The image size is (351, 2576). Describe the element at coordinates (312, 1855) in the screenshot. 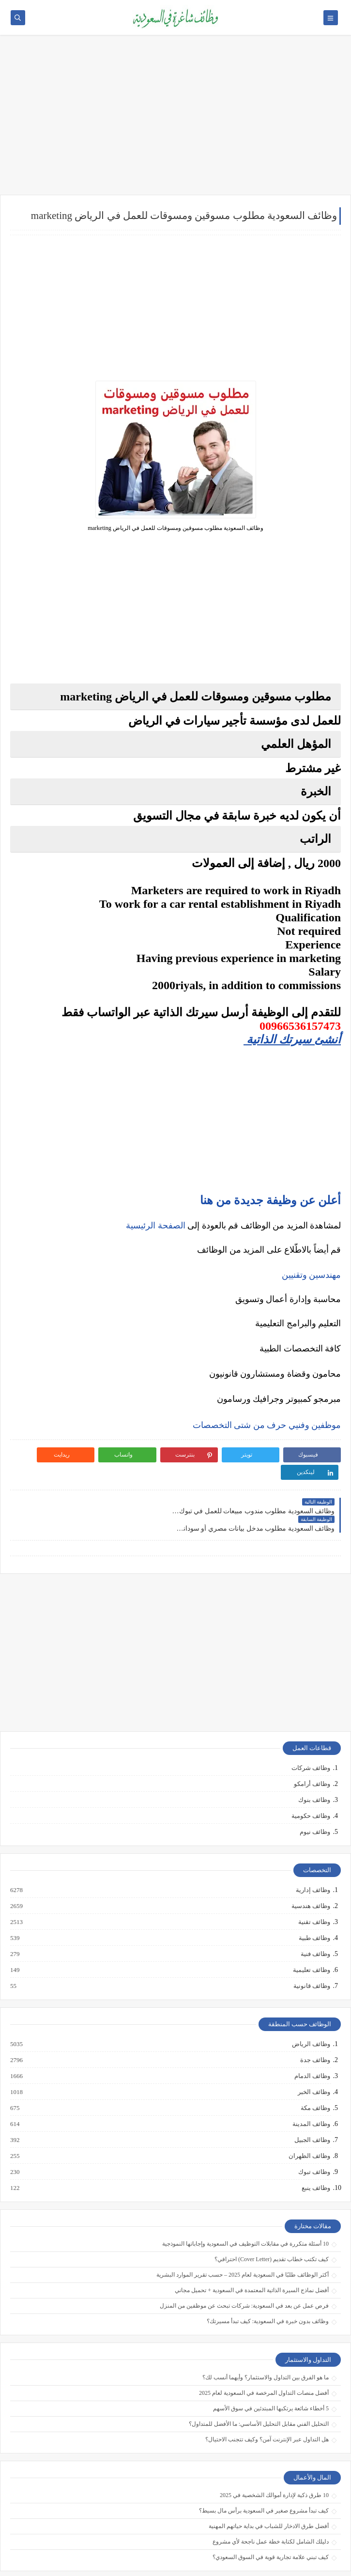

I see `وظائف إدارية` at that location.